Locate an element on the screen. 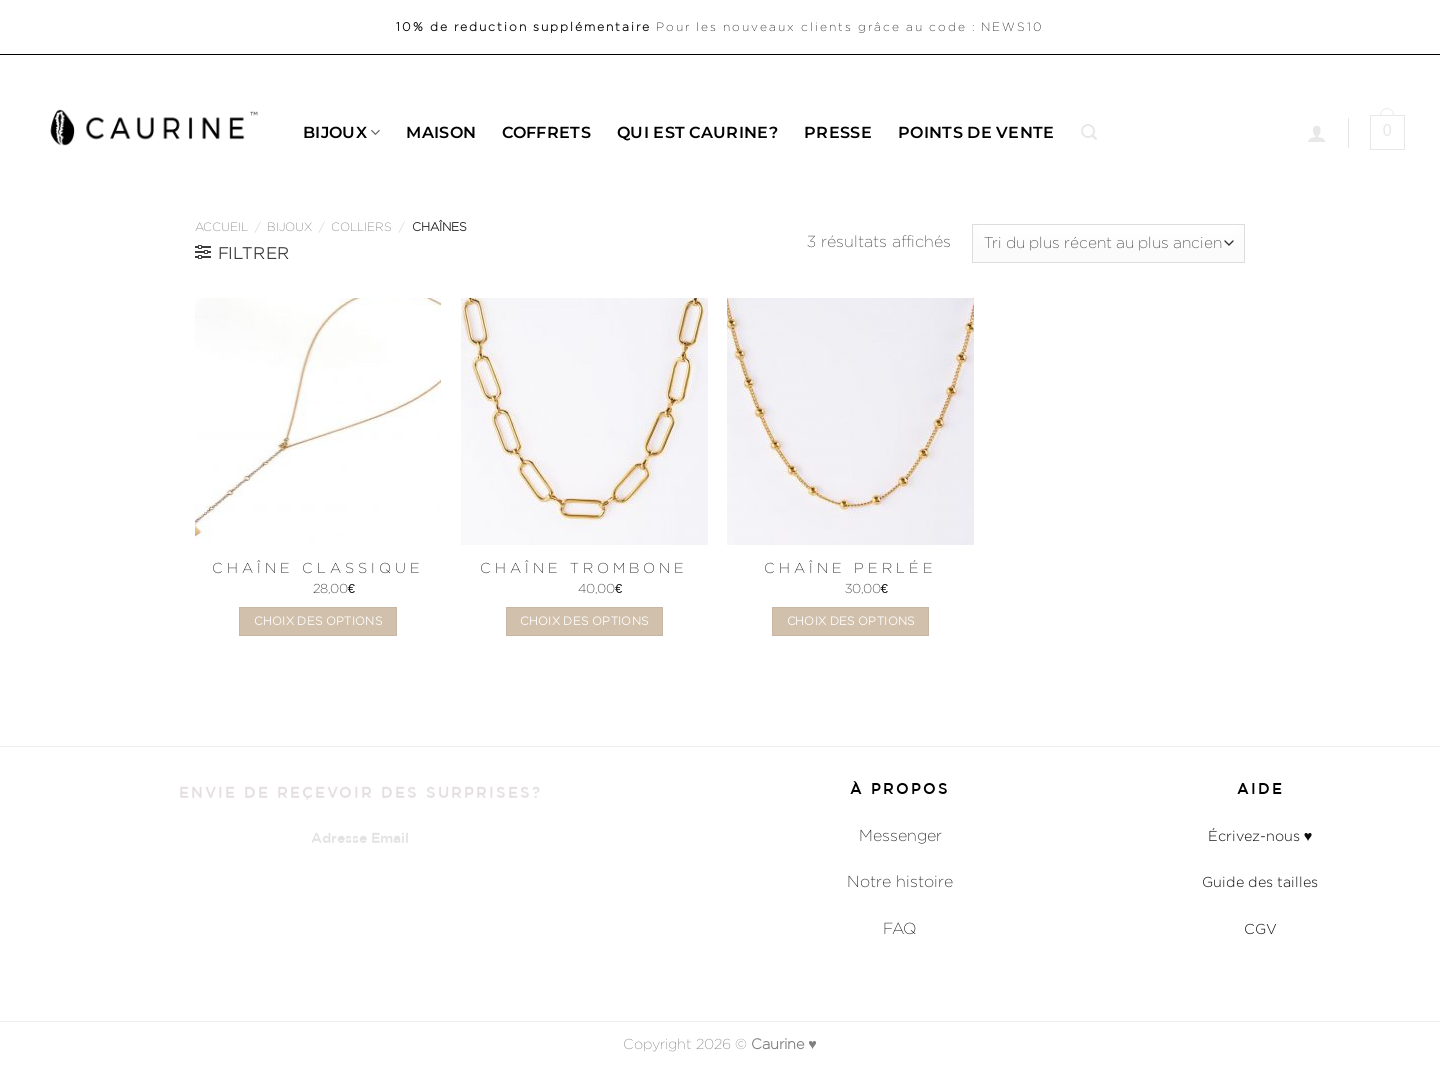  FAQ is located at coordinates (900, 928).